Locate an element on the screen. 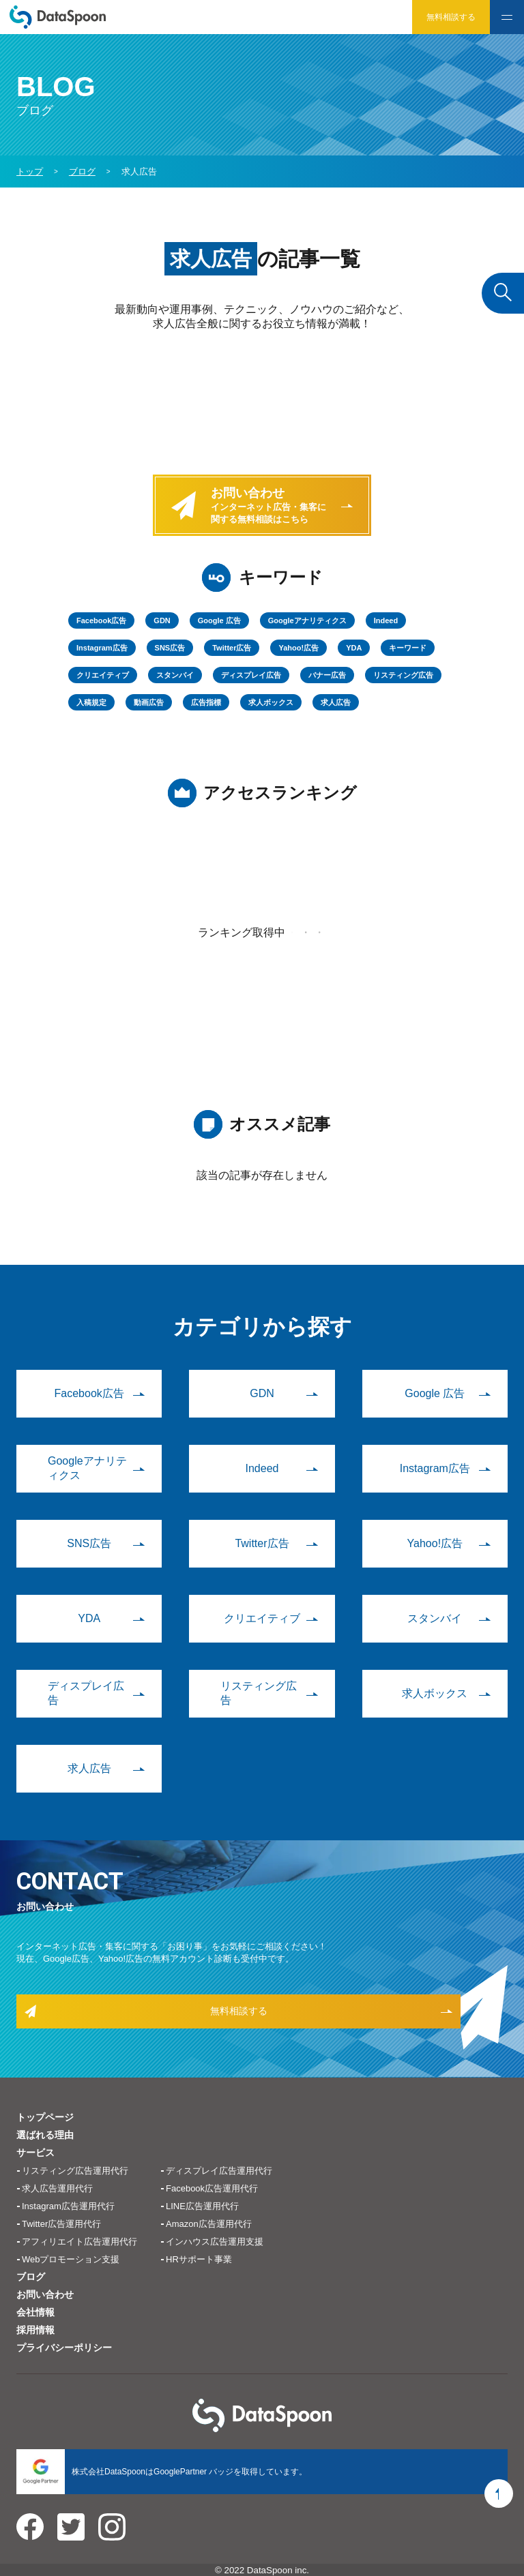  Facebook広告運用代行 is located at coordinates (212, 2188).